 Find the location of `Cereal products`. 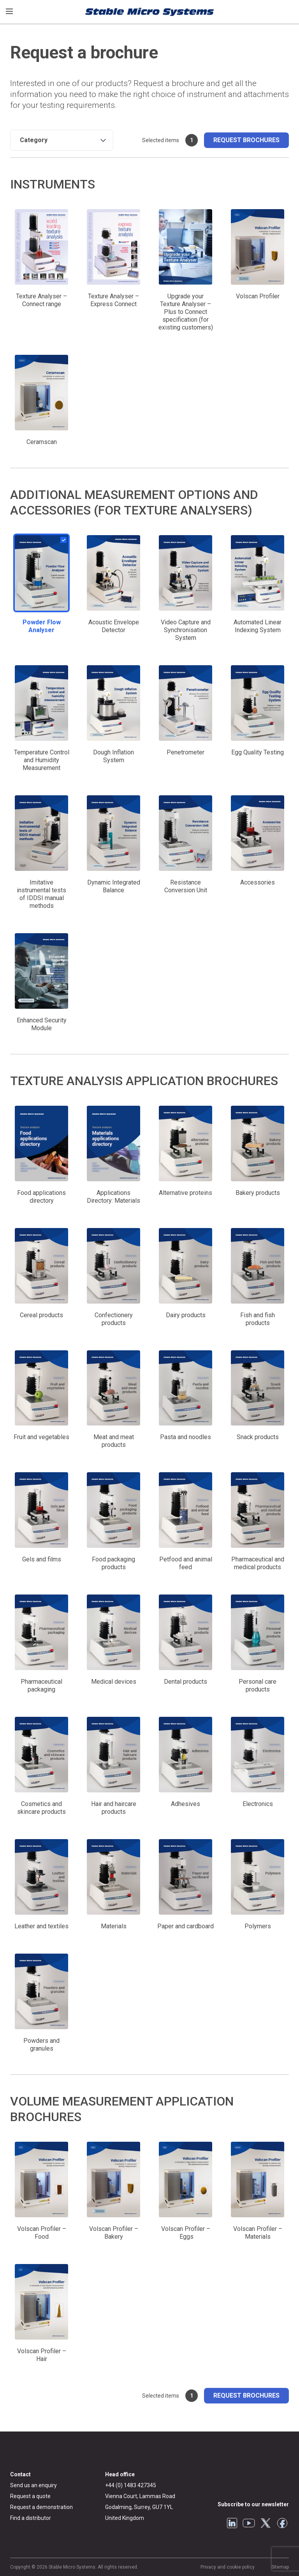

Cereal products is located at coordinates (41, 1315).